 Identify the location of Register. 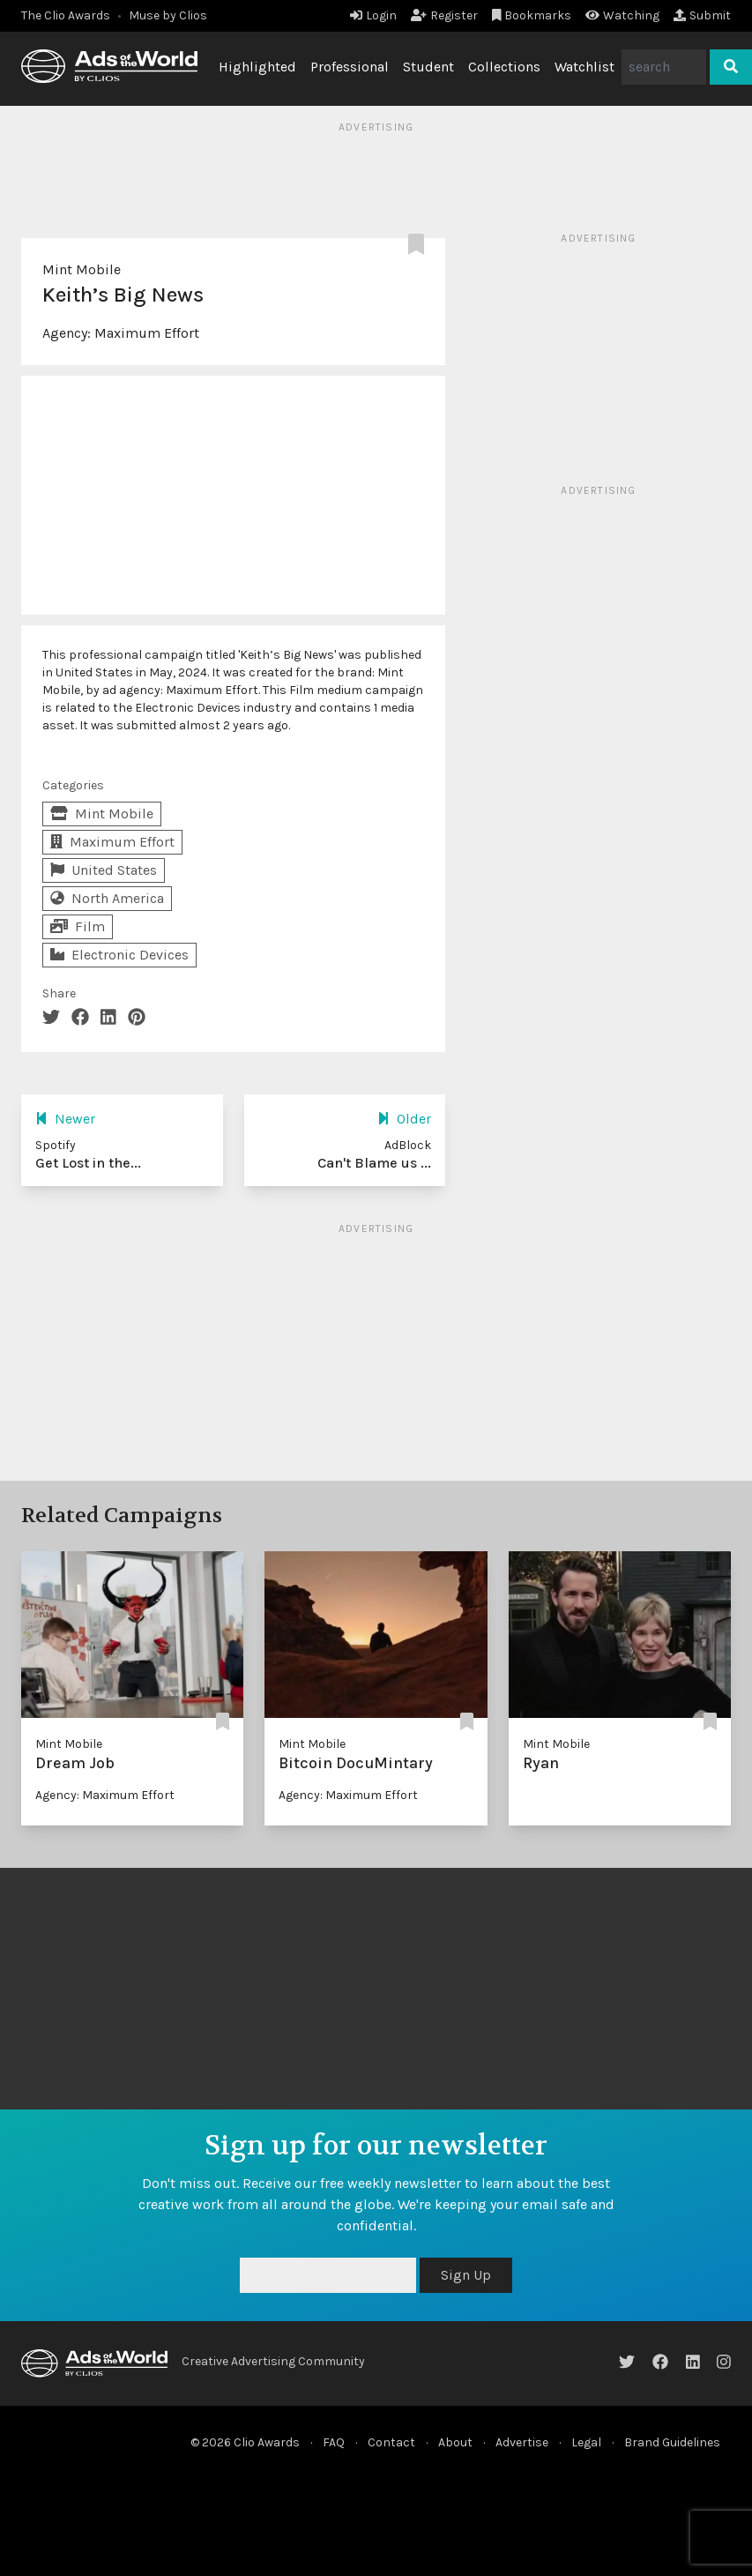
(444, 15).